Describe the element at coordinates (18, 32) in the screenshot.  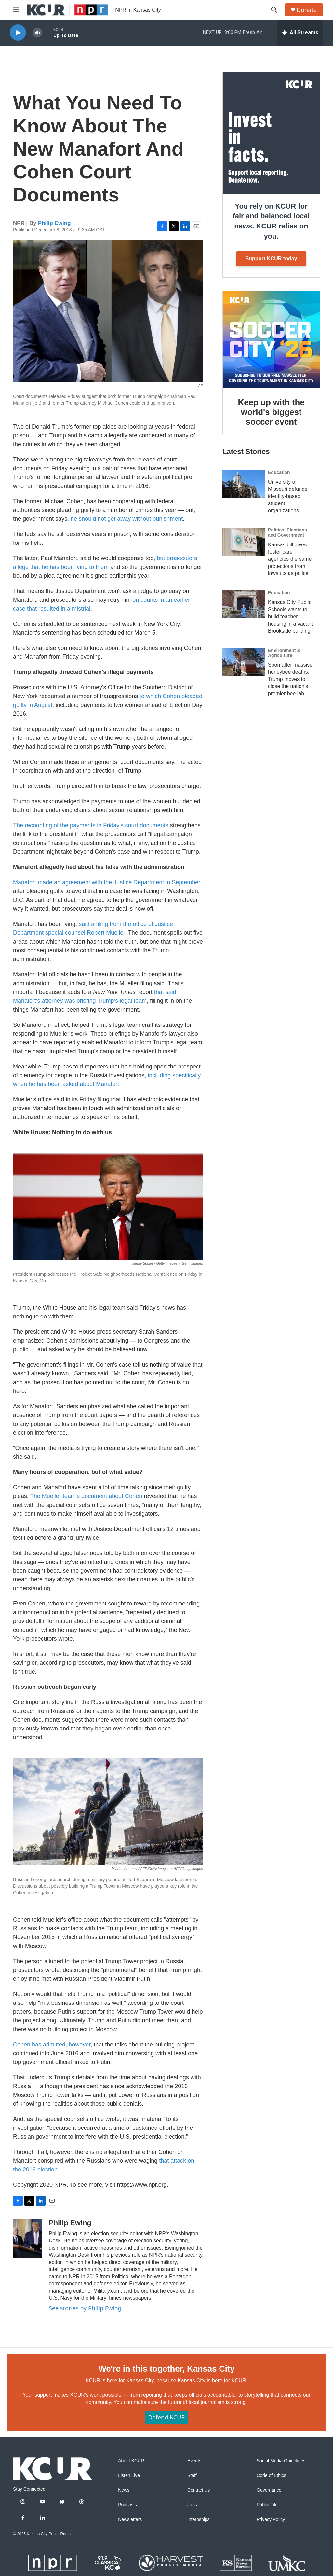
I see `[play]` at that location.